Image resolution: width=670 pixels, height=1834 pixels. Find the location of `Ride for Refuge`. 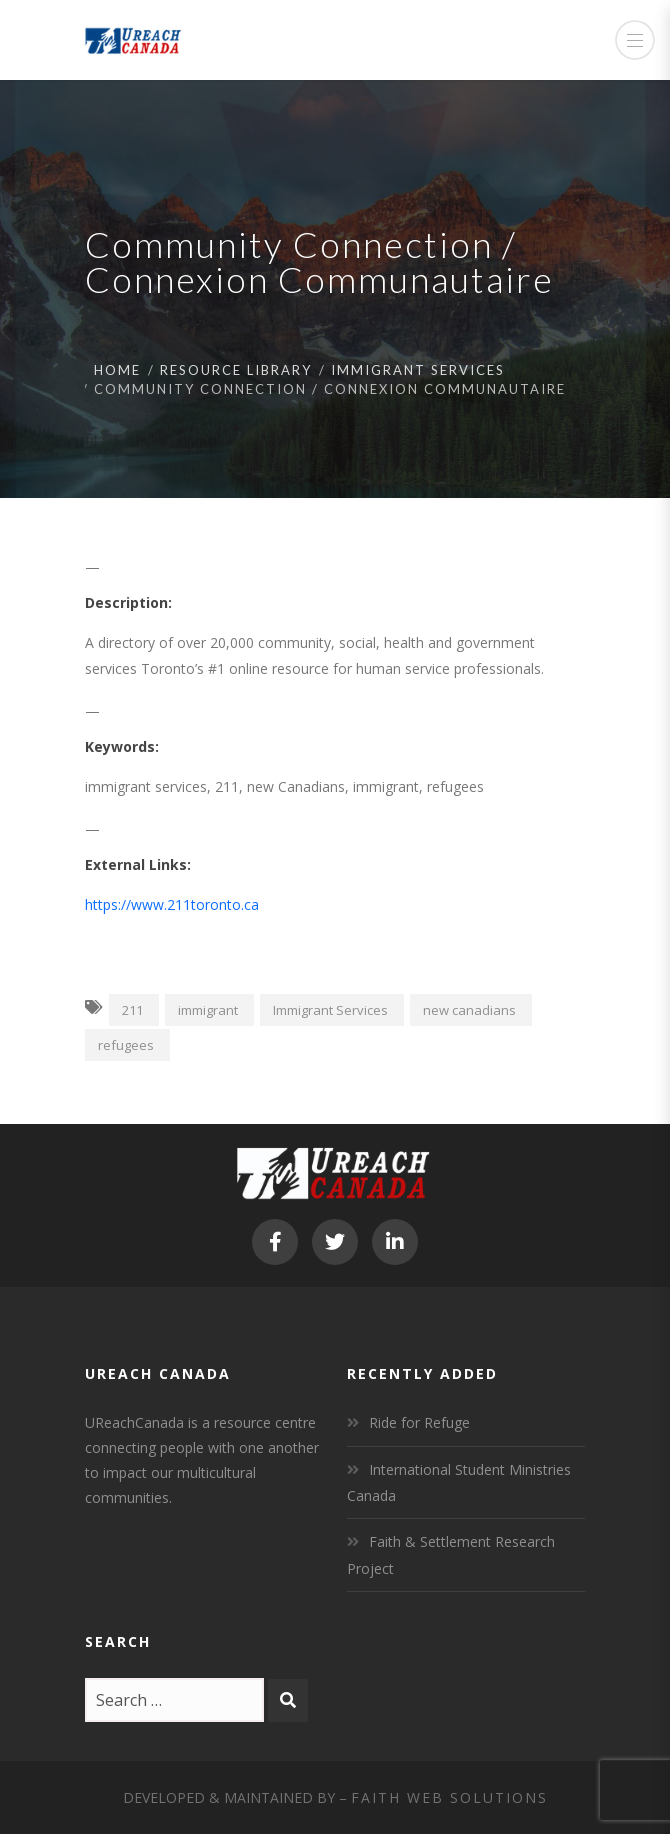

Ride for Refuge is located at coordinates (419, 1422).